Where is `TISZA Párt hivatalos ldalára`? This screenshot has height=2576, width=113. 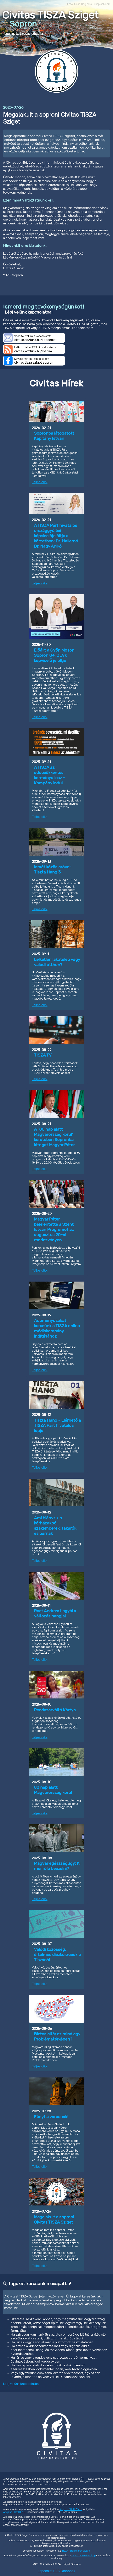
TISZA Párt hivatalos ldalára is located at coordinates (76, 2550).